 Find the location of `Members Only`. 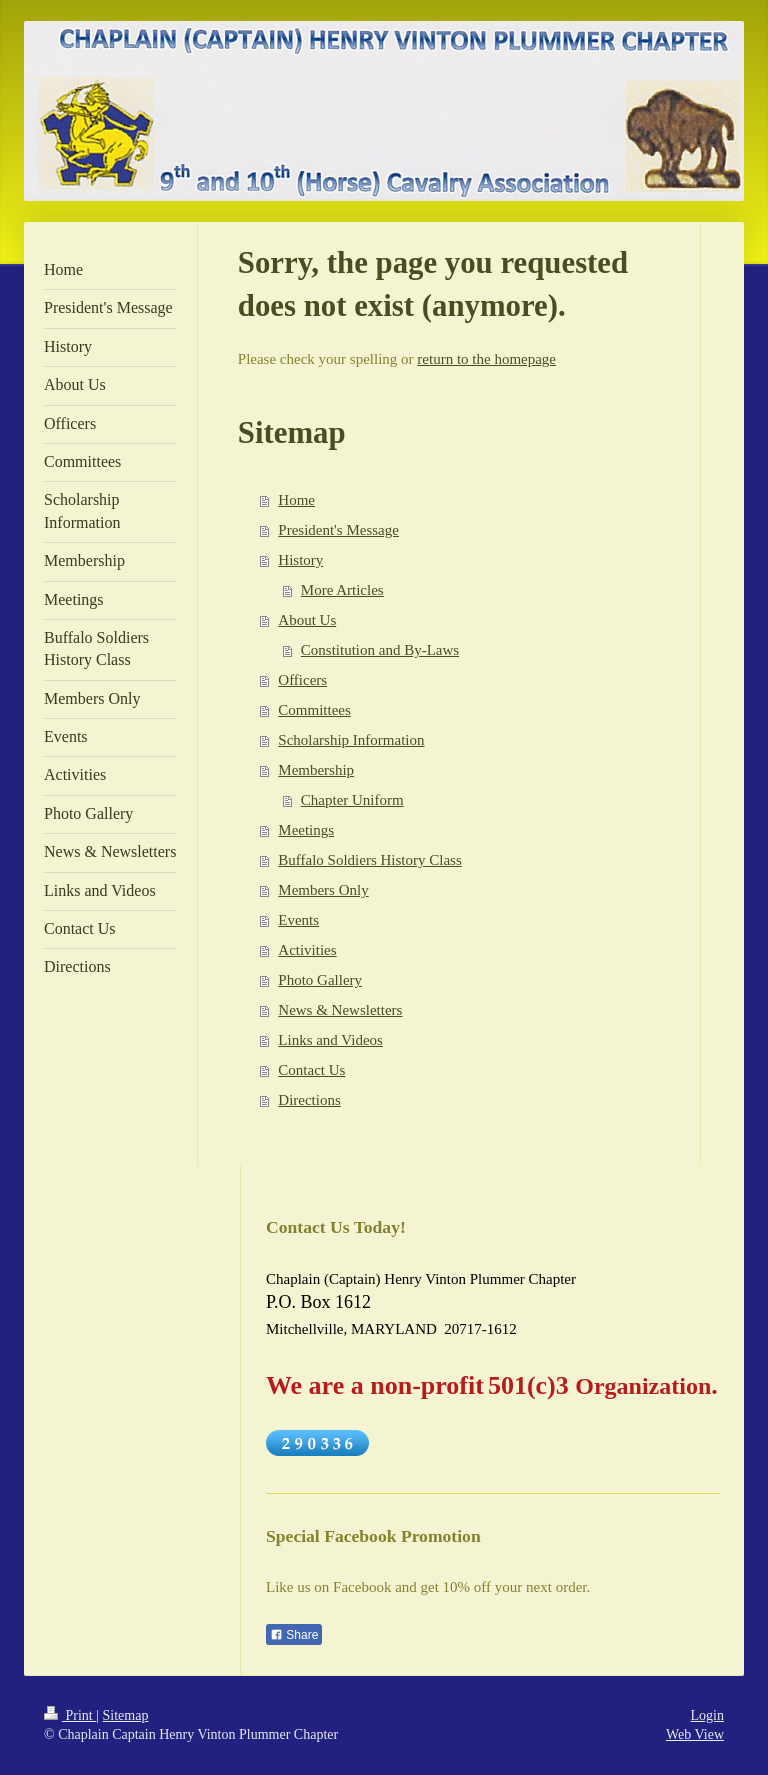

Members Only is located at coordinates (323, 890).